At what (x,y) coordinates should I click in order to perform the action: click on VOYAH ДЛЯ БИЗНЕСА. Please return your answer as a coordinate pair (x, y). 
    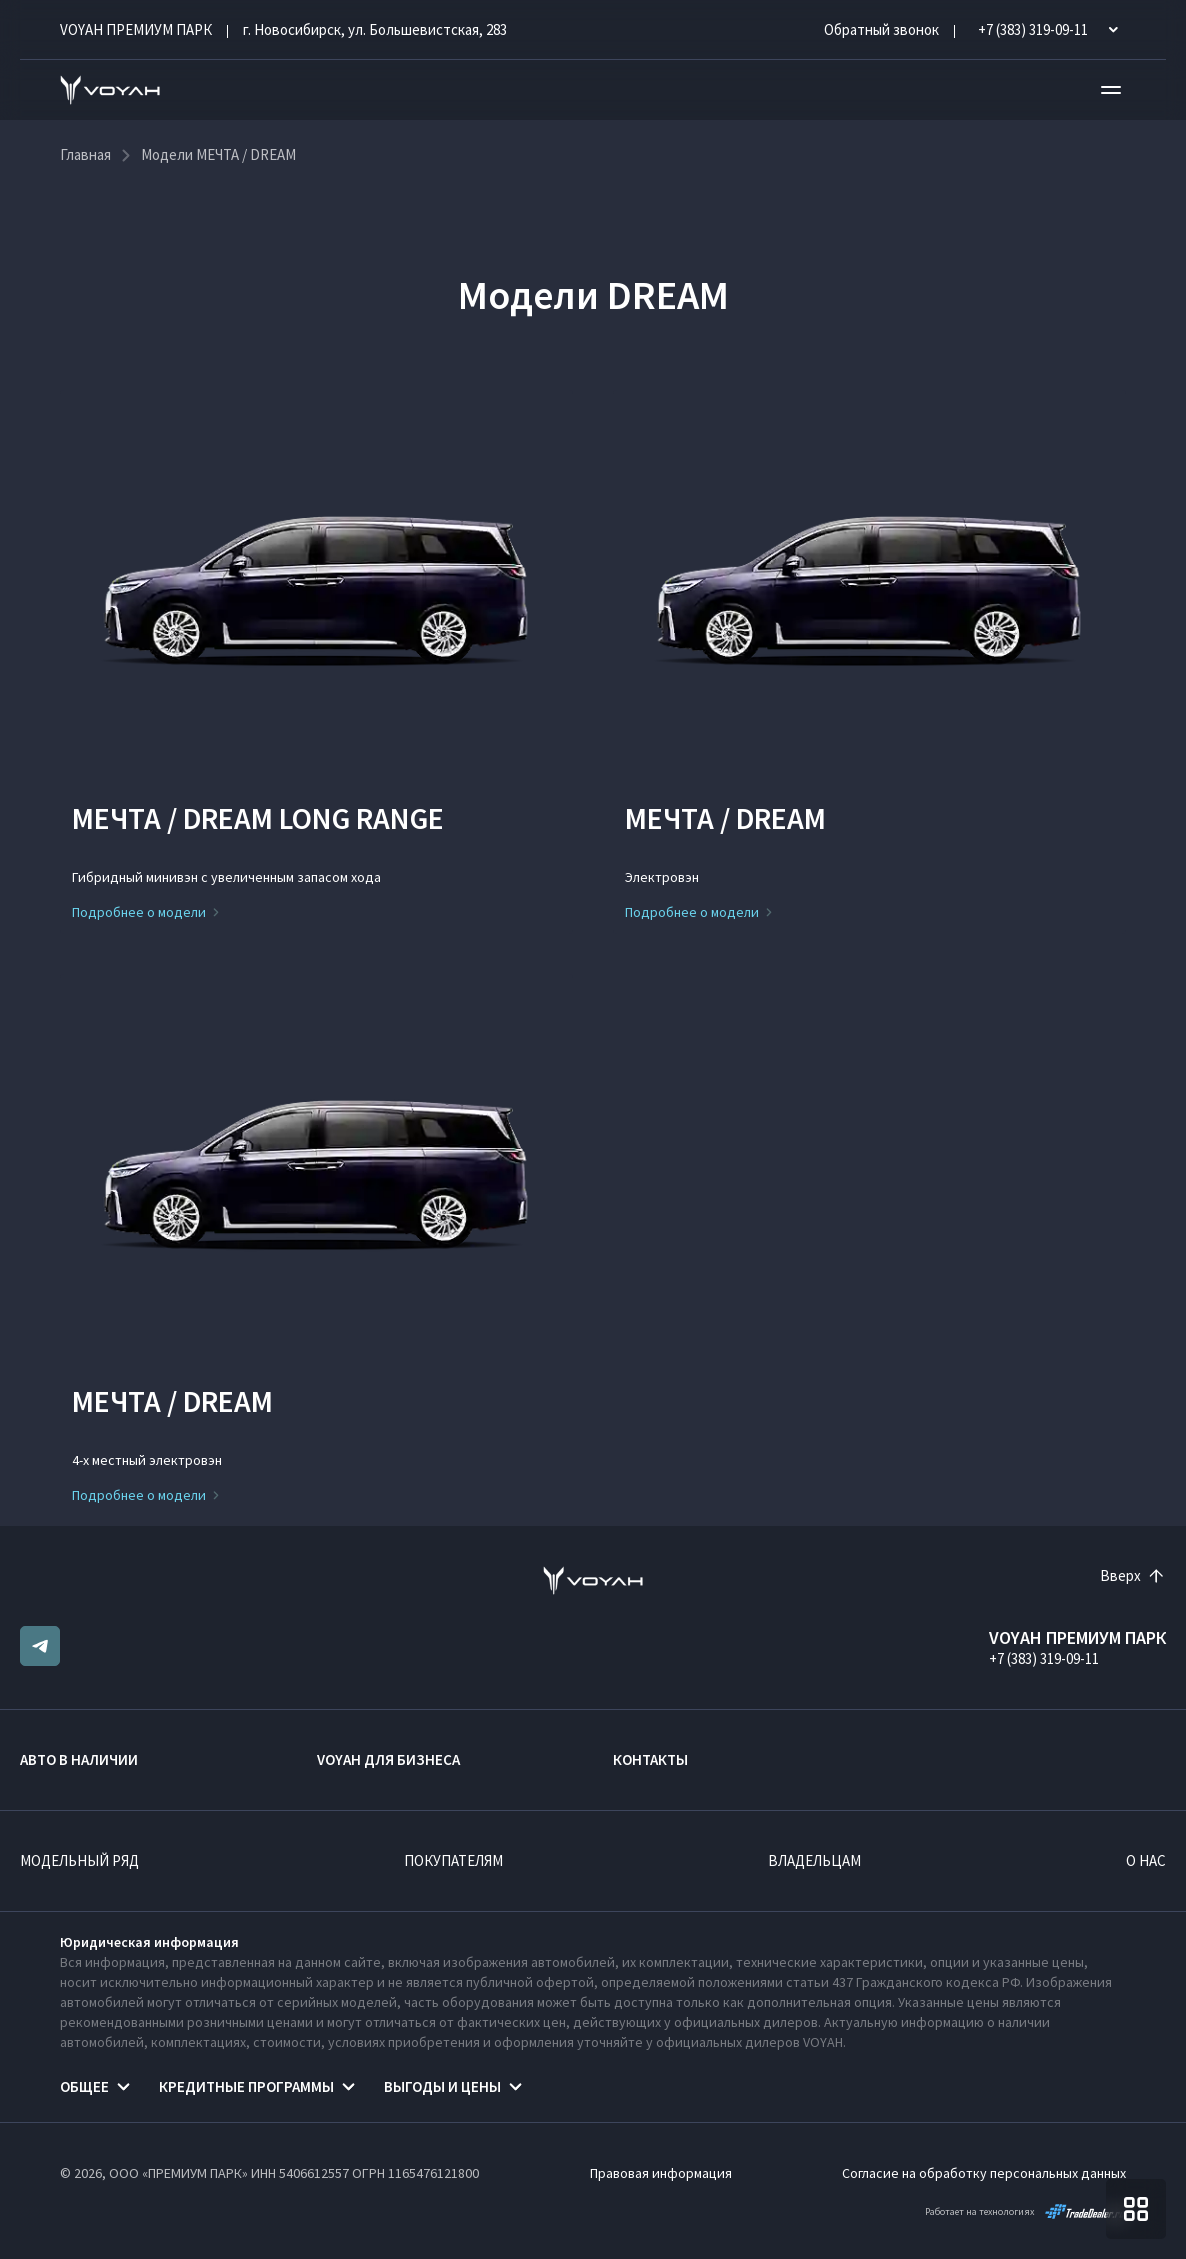
    Looking at the image, I should click on (388, 1759).